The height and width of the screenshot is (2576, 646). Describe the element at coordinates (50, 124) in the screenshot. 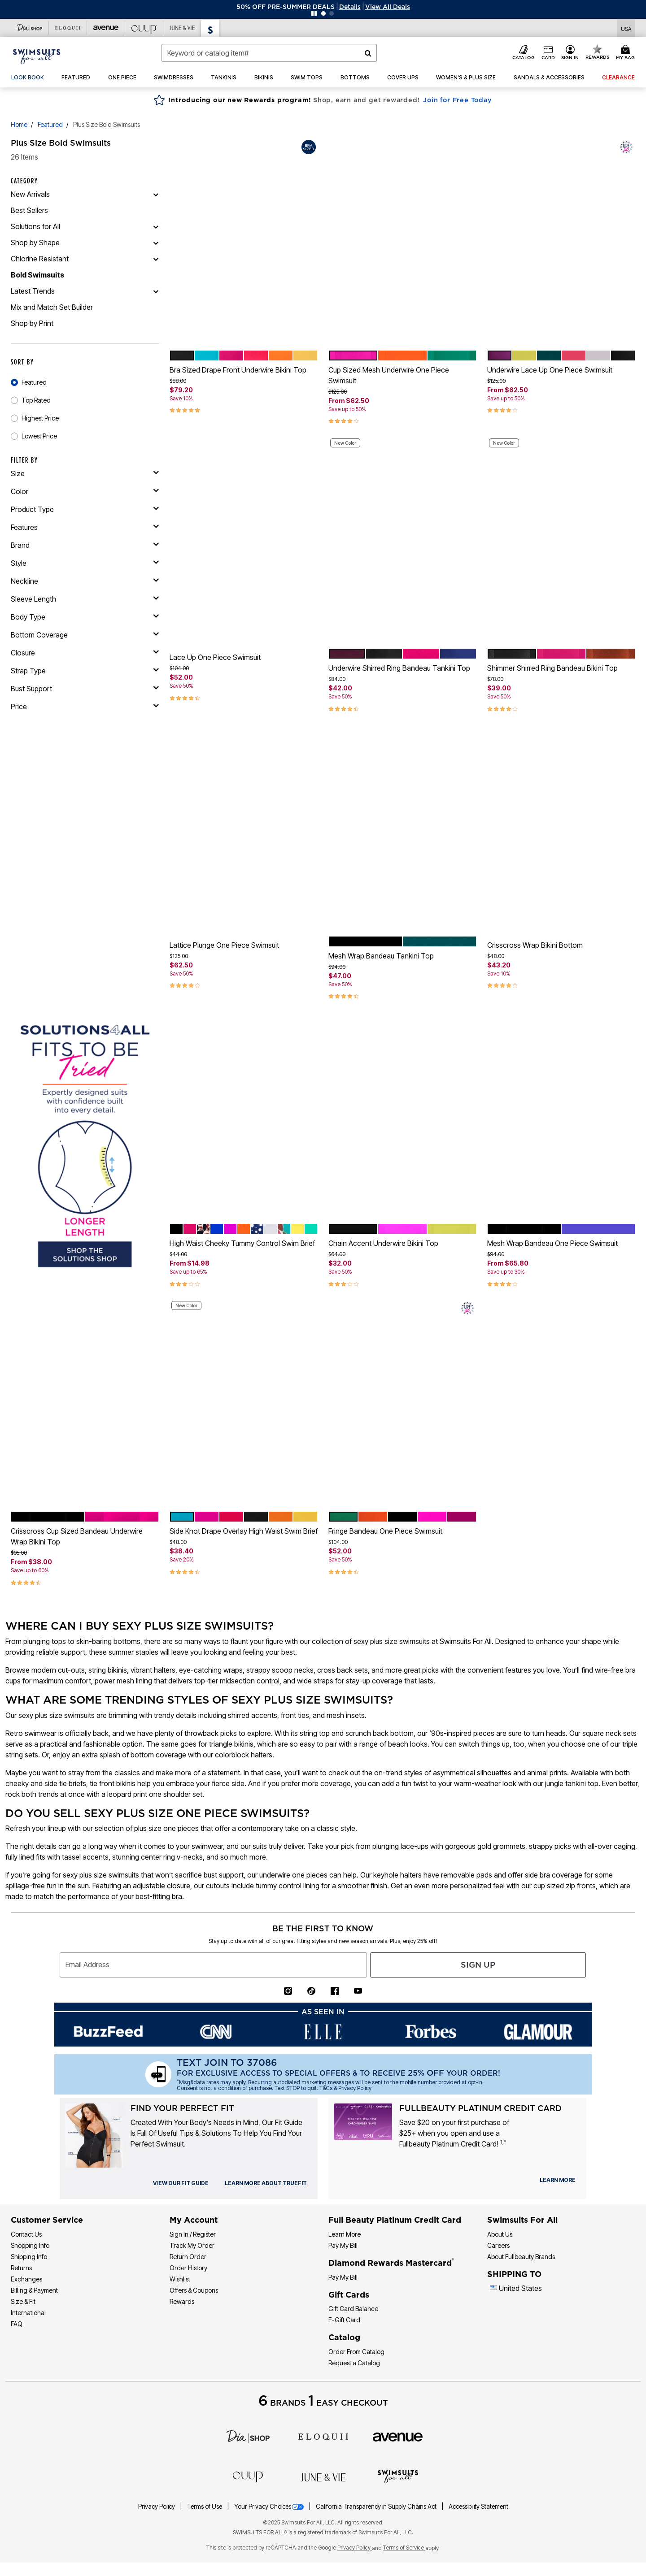

I see `Featured` at that location.